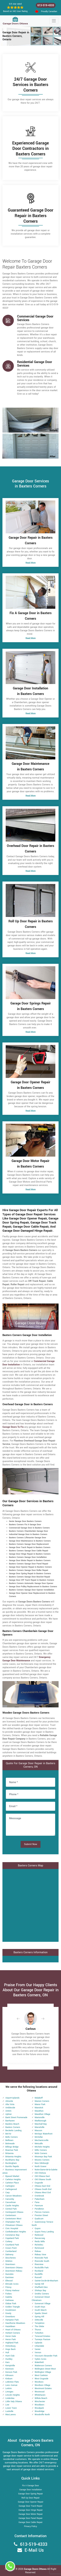 The width and height of the screenshot is (61, 2576). I want to click on Almonte, so click(9, 2101).